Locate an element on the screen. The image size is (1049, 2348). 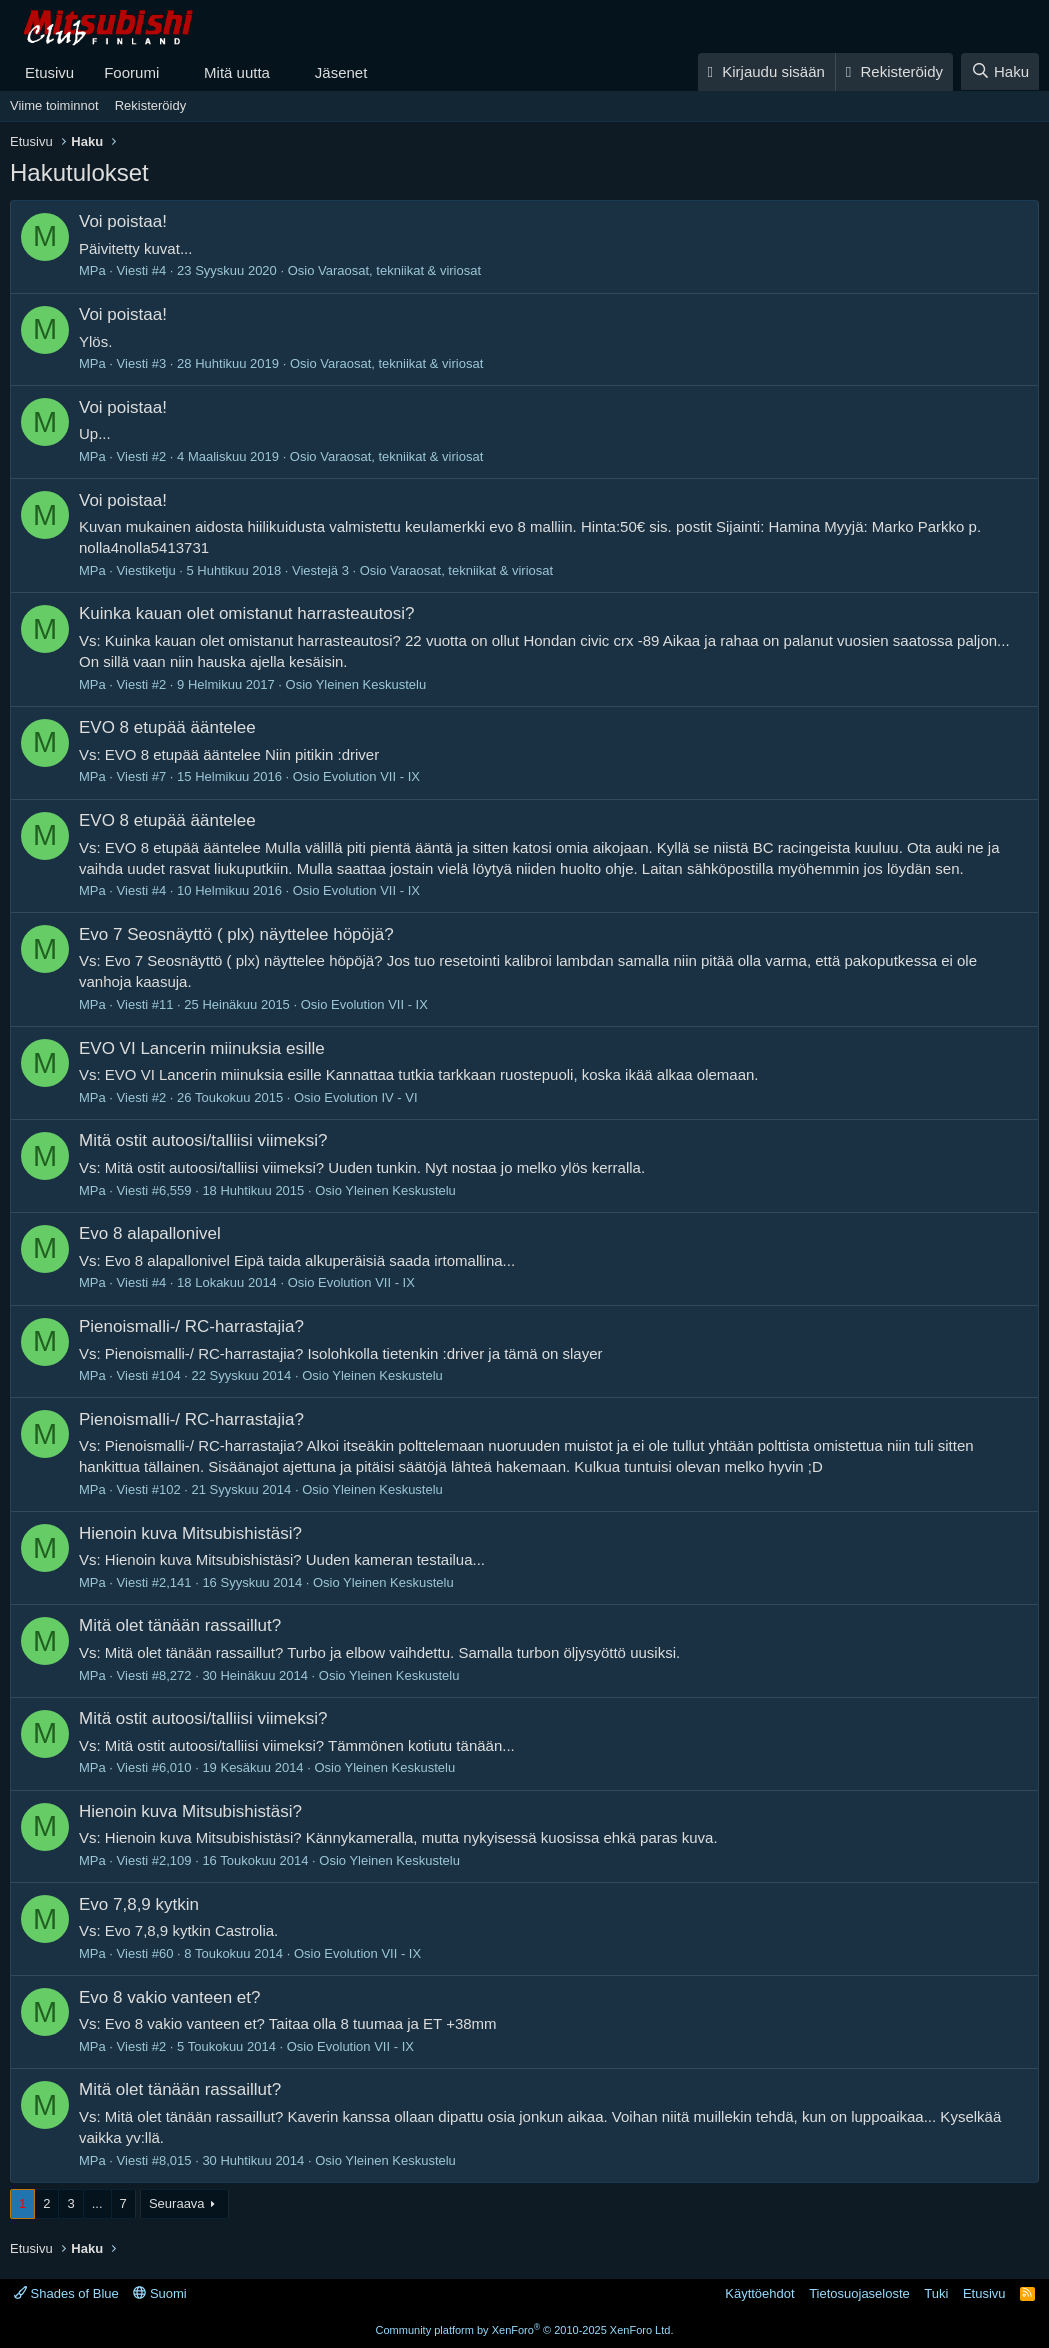
Voi poistaa! is located at coordinates (123, 221).